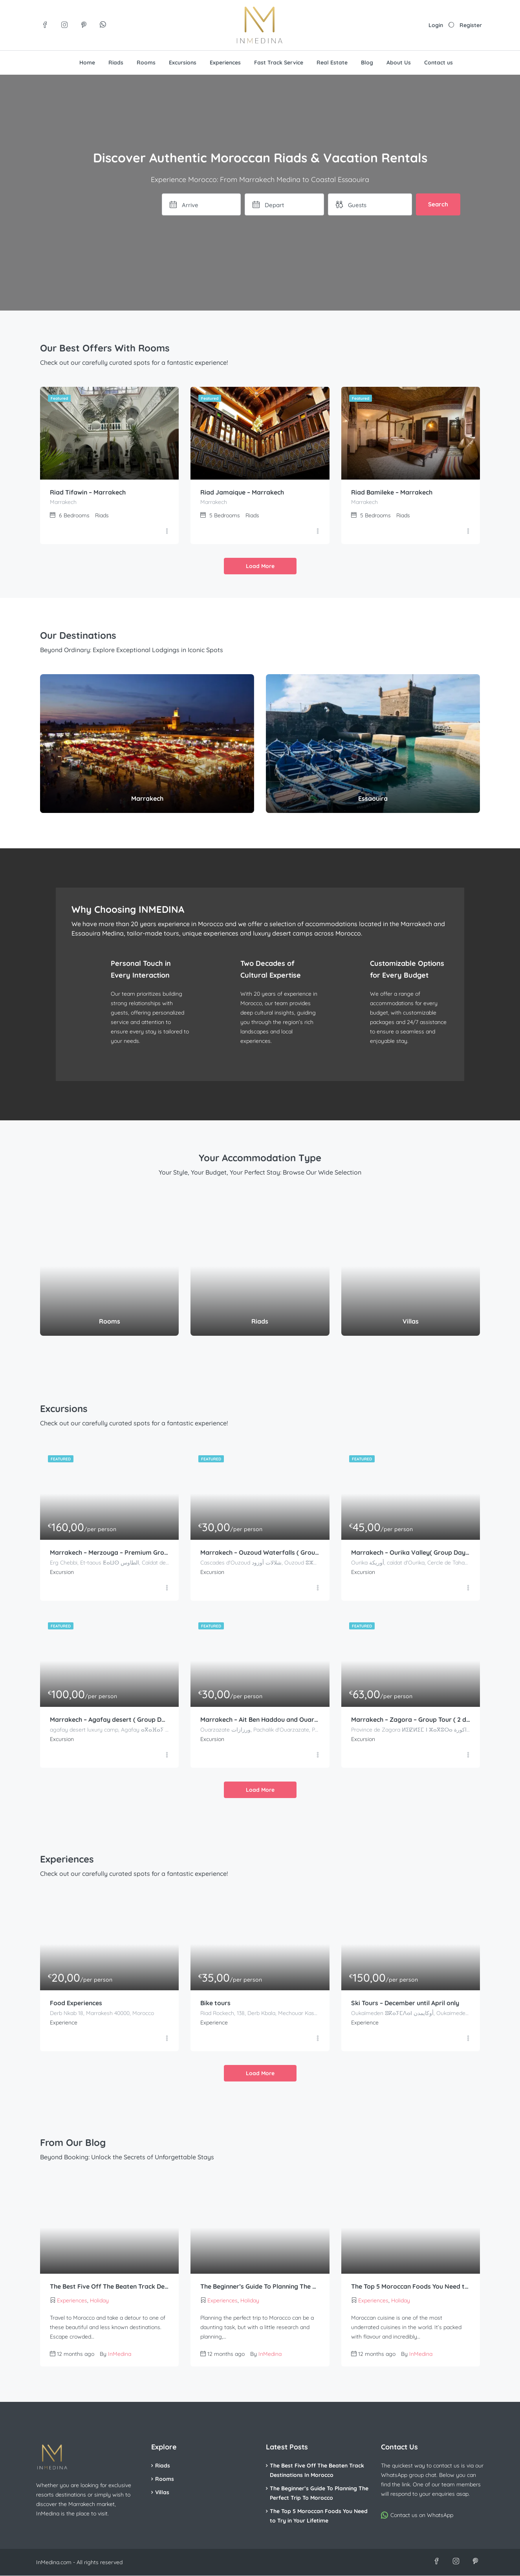 The width and height of the screenshot is (520, 2576). What do you see at coordinates (259, 2287) in the screenshot?
I see `The Beginner’s Guide To Planning The Perfect Trip To Morocco` at bounding box center [259, 2287].